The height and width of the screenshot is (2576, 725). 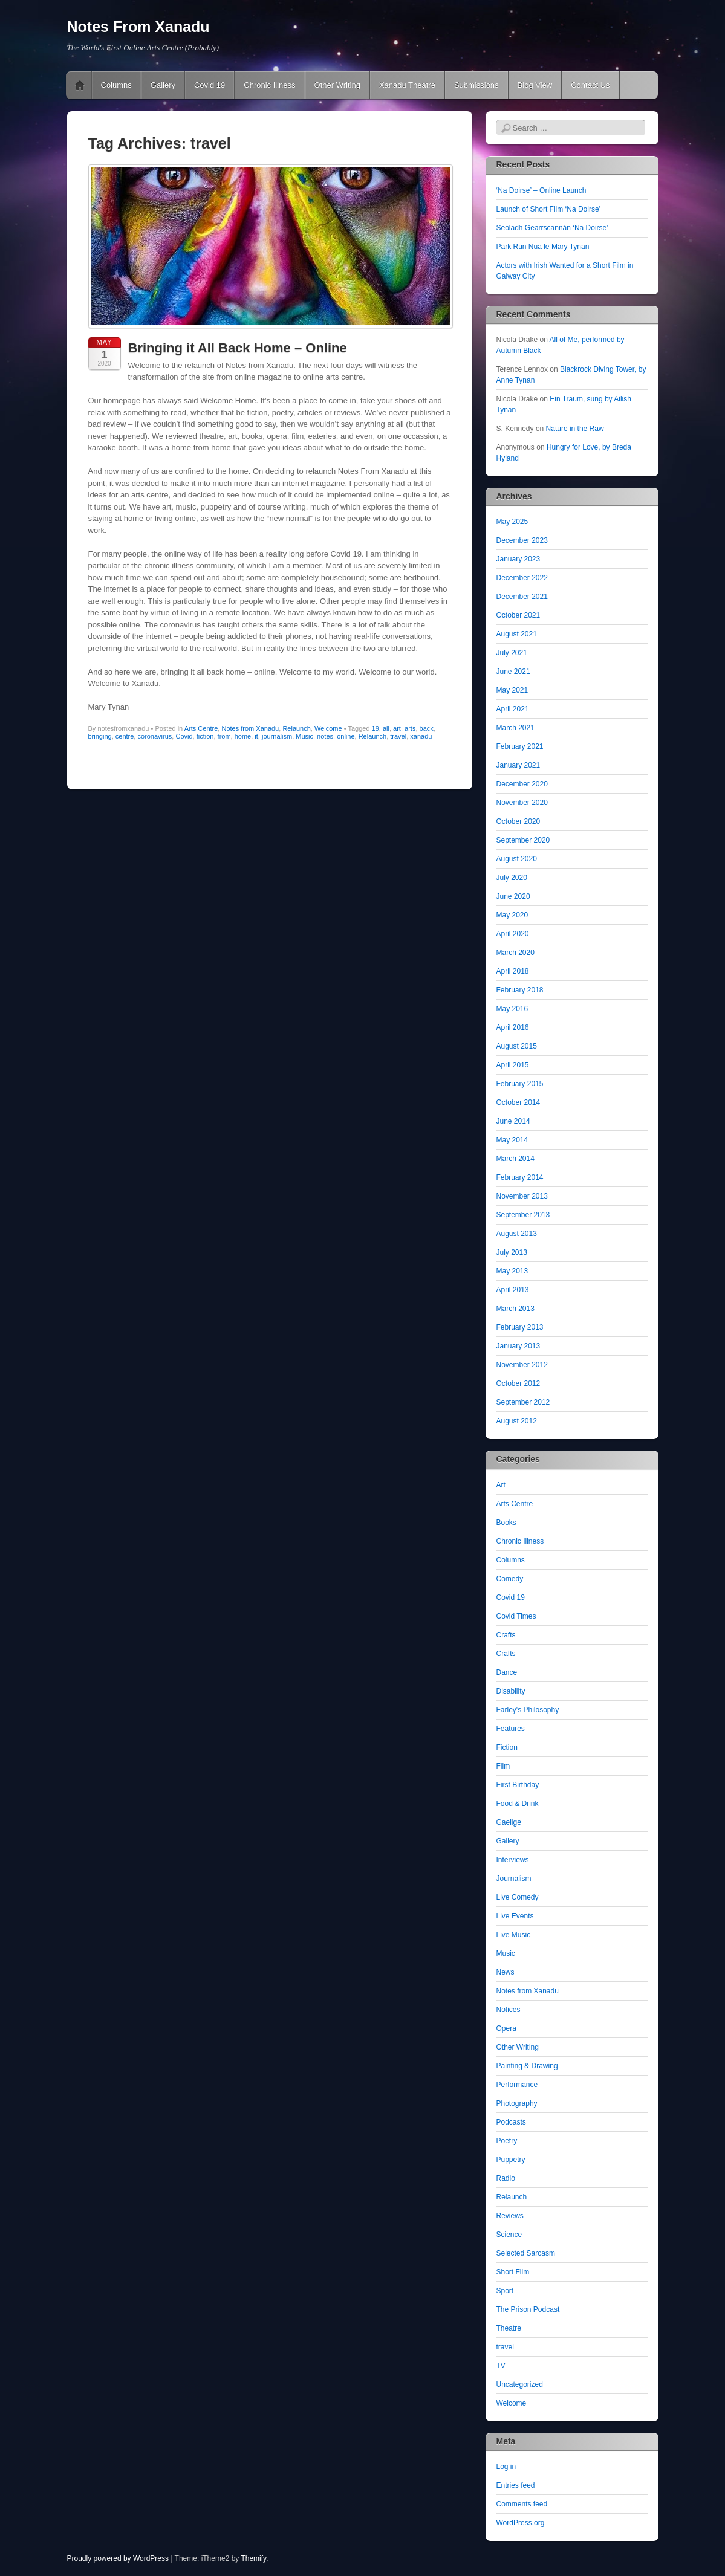 I want to click on Gaeilge, so click(x=508, y=1822).